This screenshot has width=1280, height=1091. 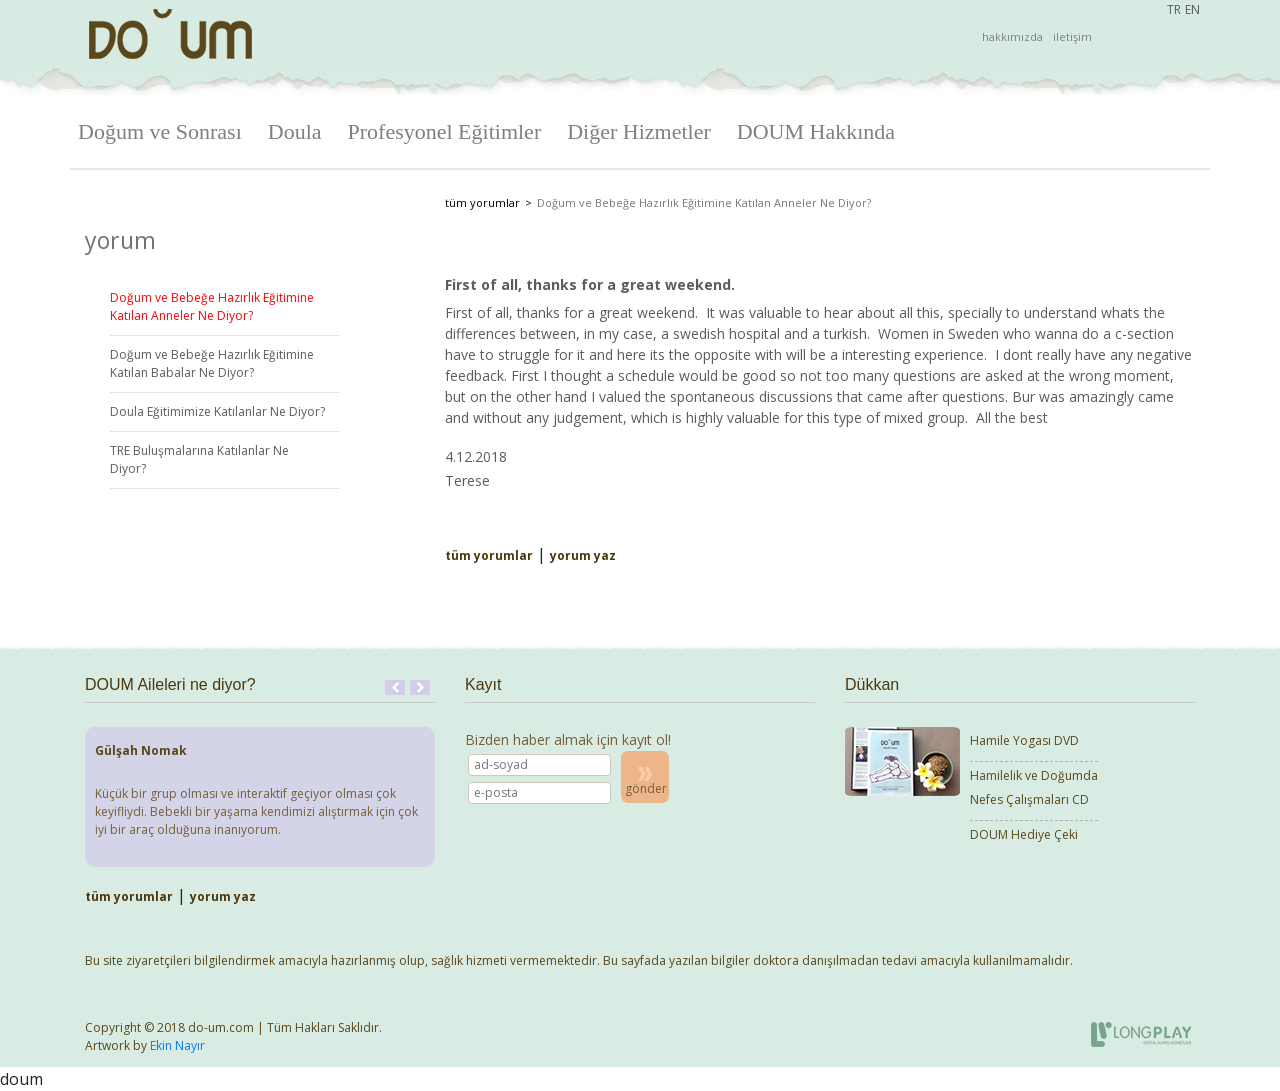 I want to click on Ekin Nayır, so click(x=177, y=1045).